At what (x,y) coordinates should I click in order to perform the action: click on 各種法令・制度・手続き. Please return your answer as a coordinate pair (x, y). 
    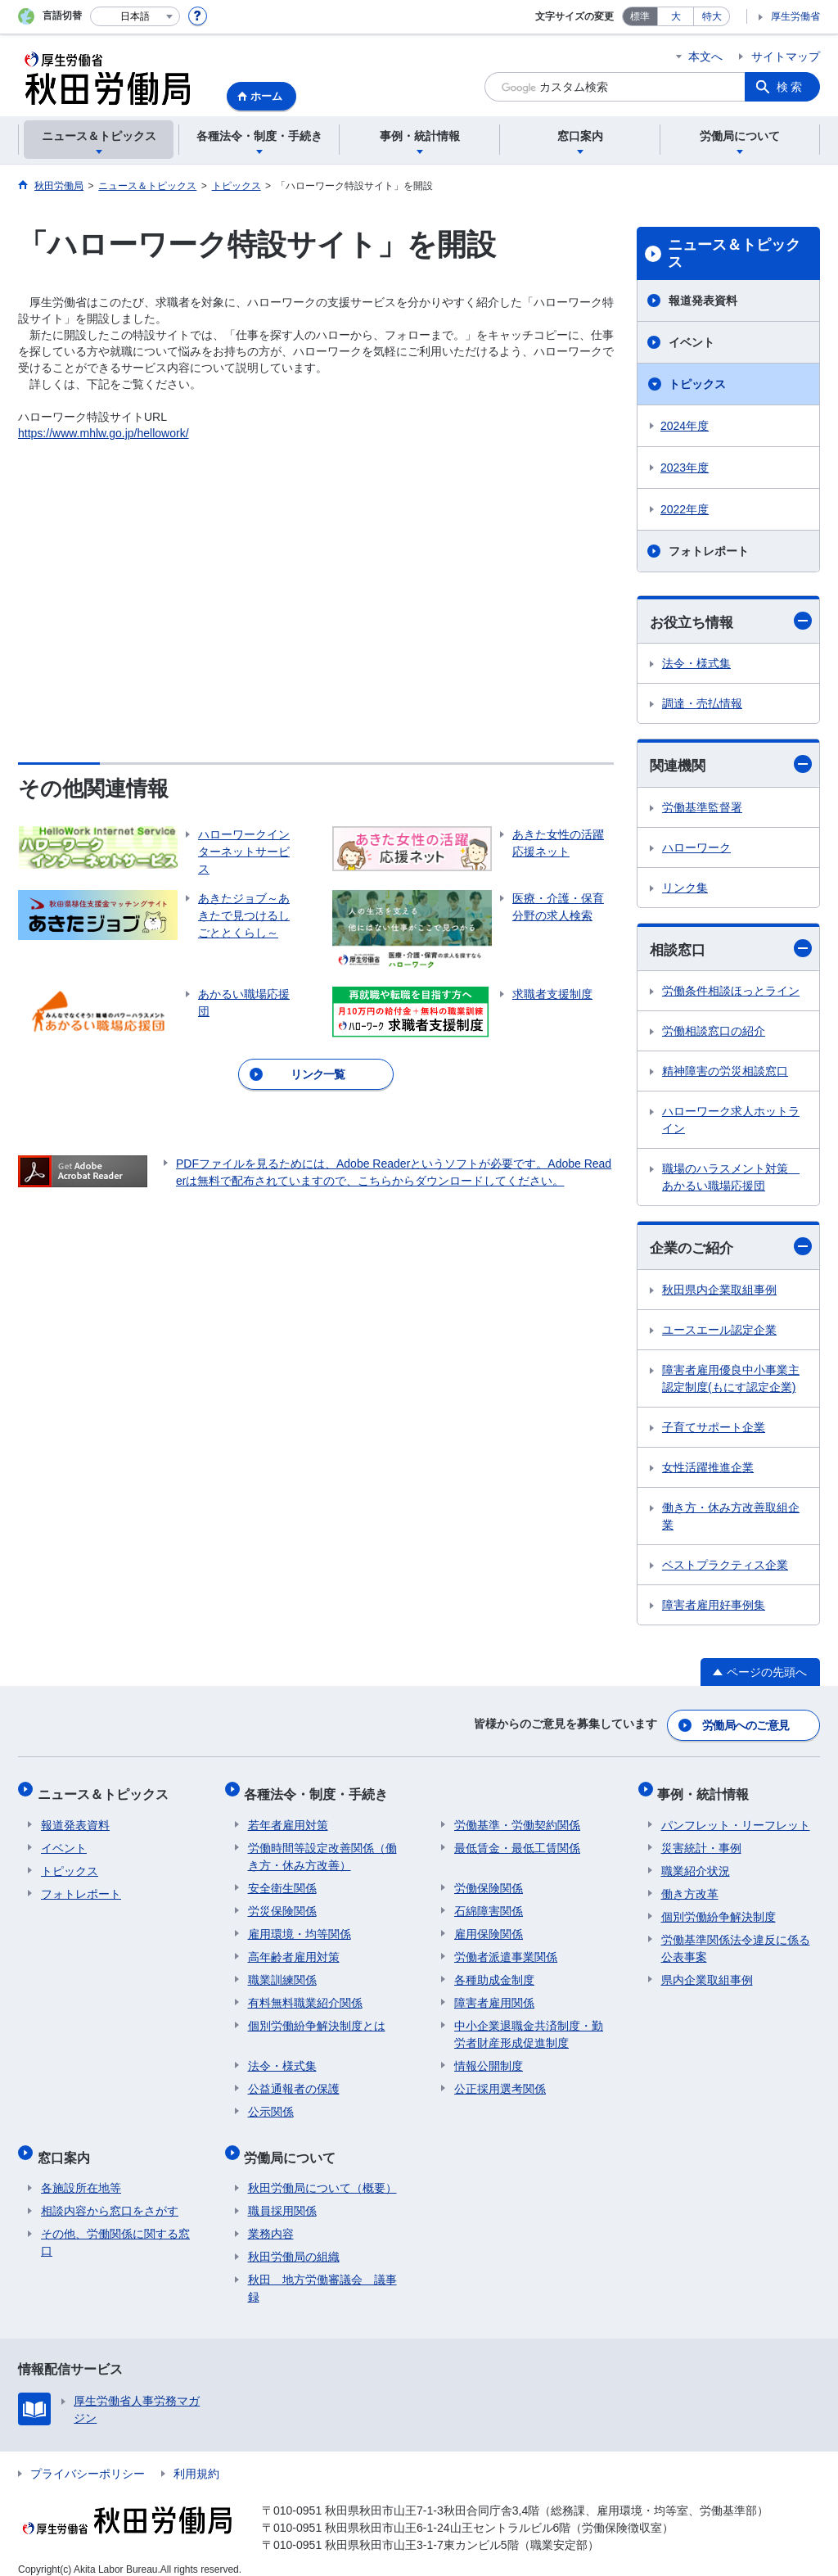
    Looking at the image, I should click on (320, 1790).